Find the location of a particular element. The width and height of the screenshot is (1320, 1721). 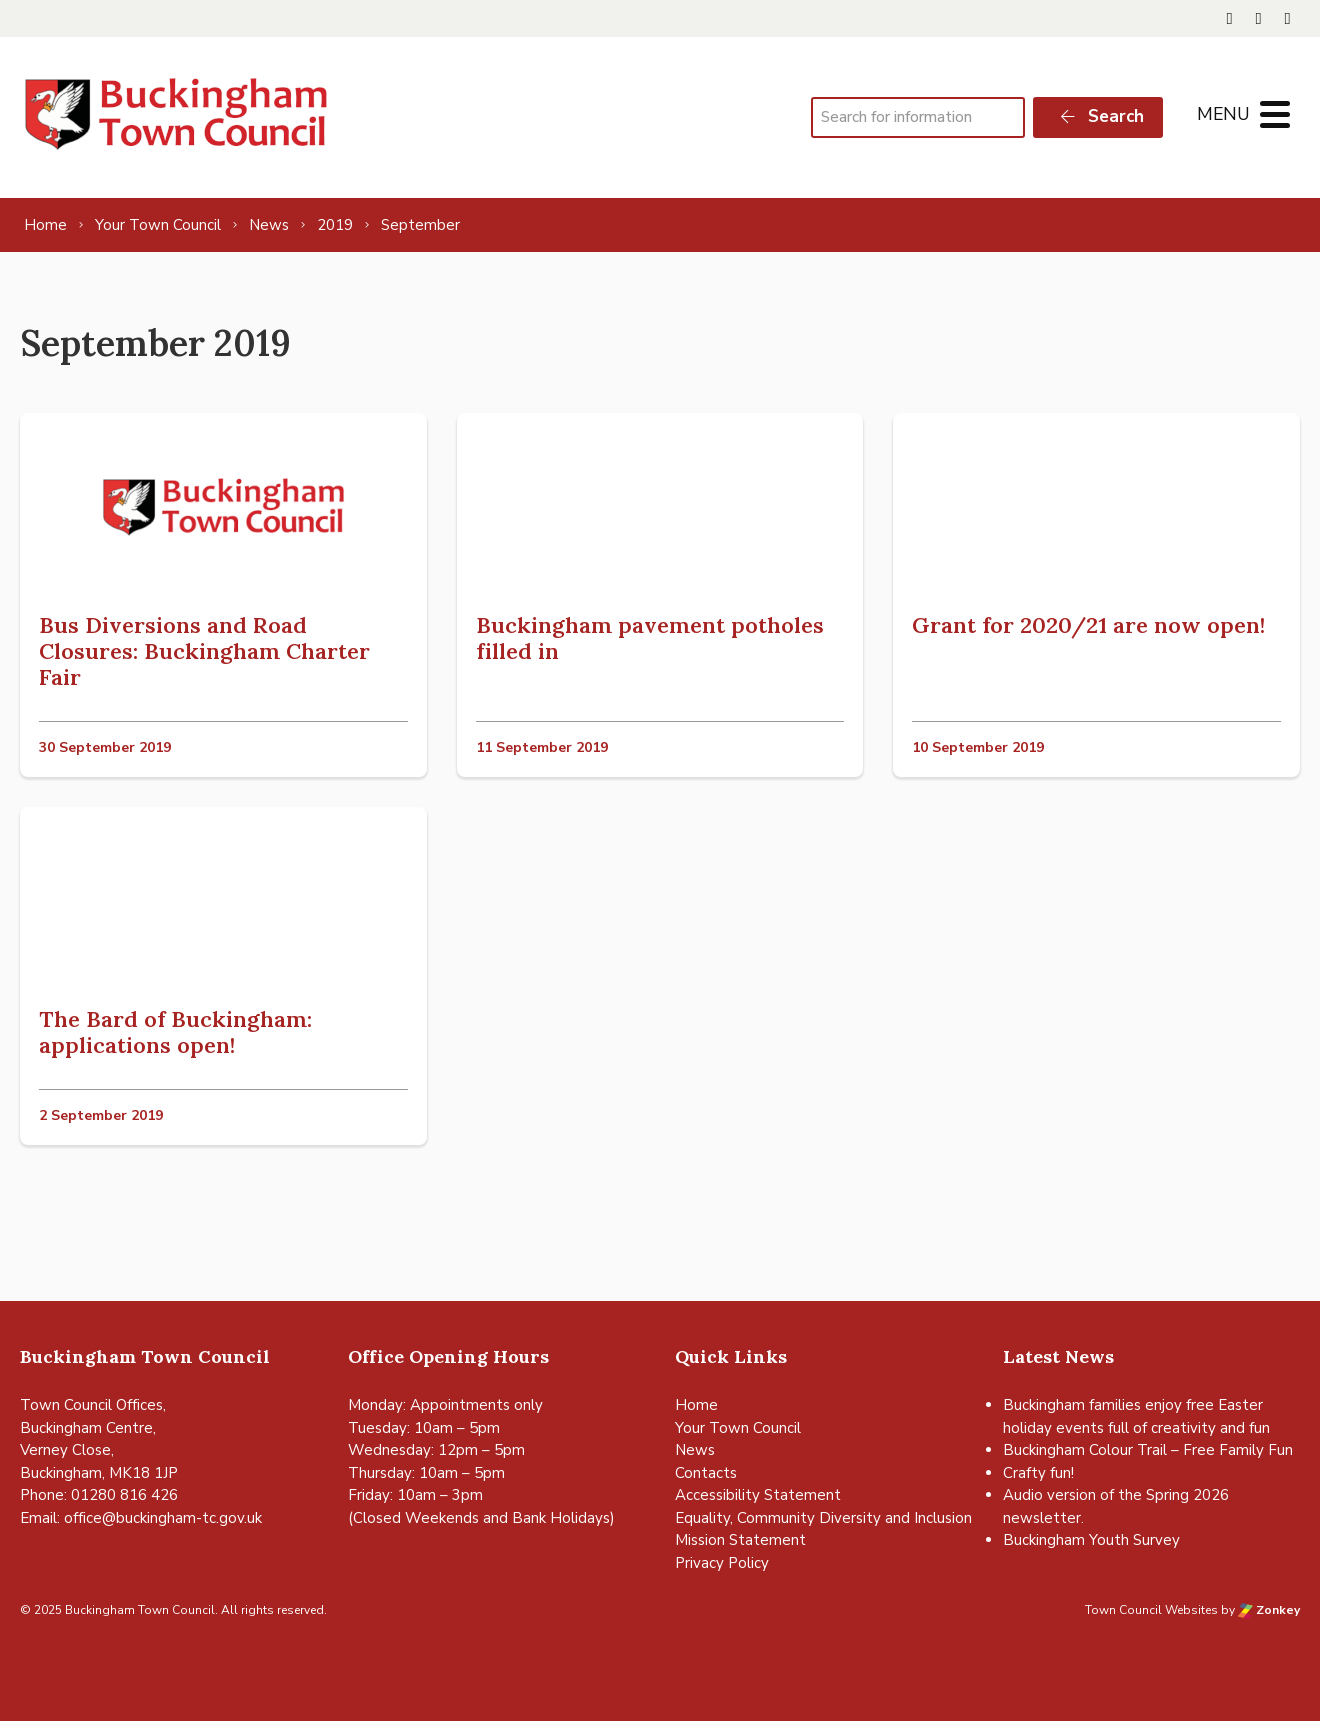

Privacy Policy is located at coordinates (722, 1563).